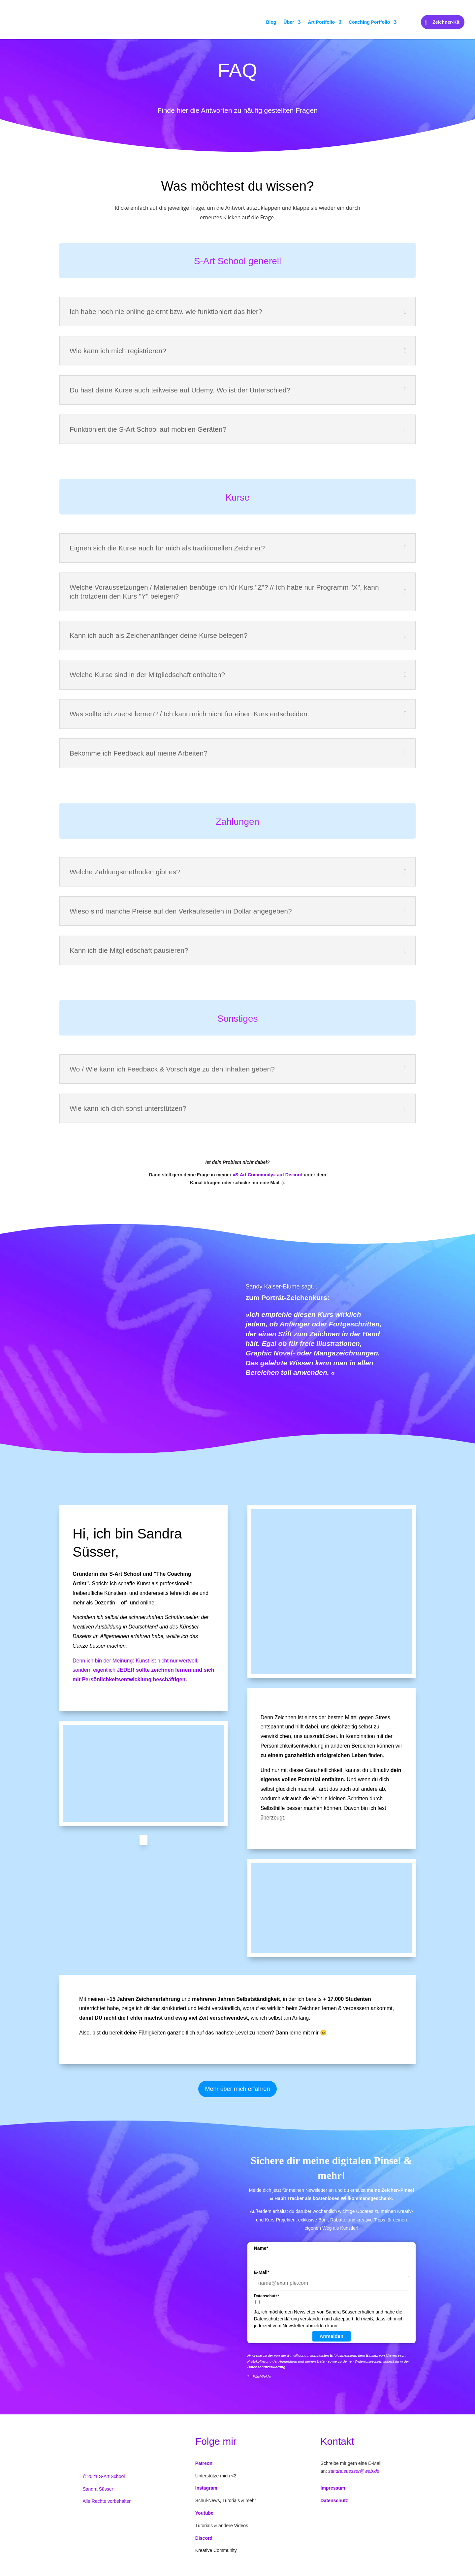 This screenshot has width=475, height=2576. I want to click on Blog, so click(271, 22).